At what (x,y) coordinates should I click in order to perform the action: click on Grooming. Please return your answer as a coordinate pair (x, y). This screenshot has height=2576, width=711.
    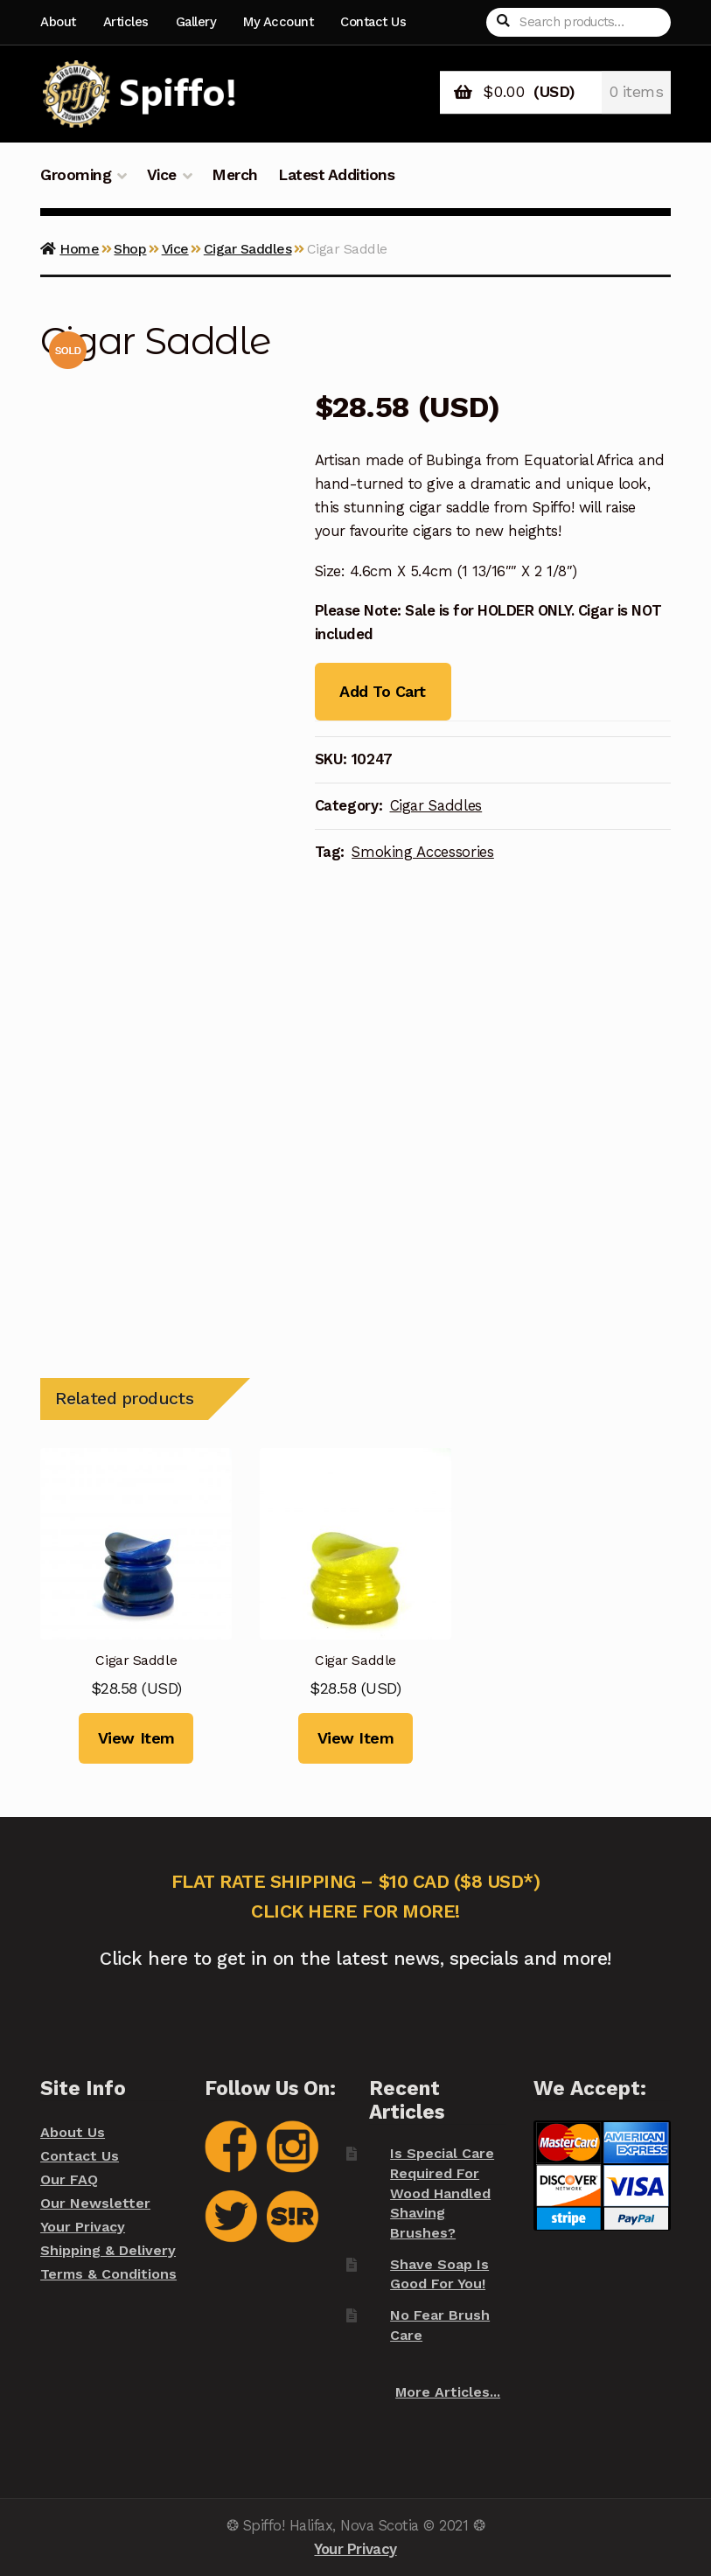
    Looking at the image, I should click on (75, 175).